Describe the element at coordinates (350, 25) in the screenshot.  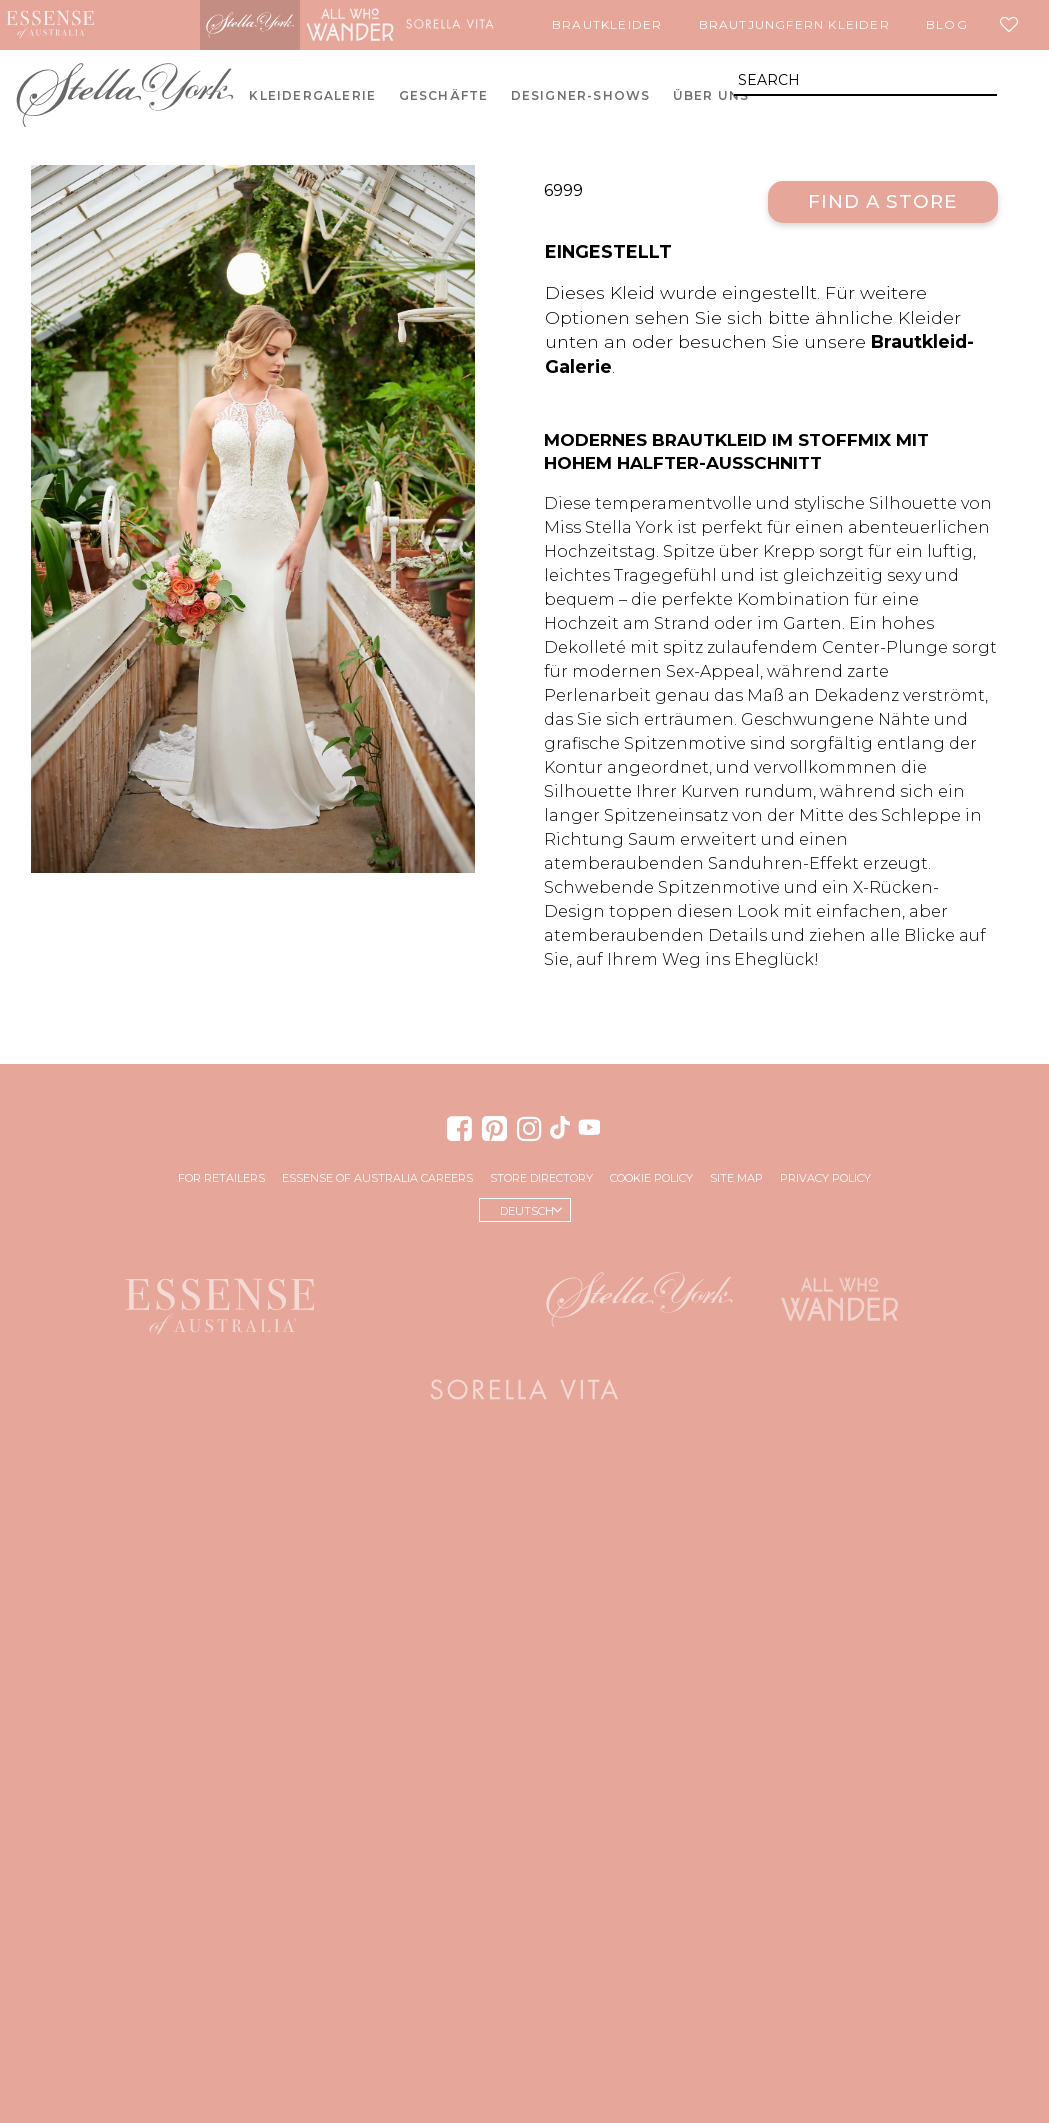
I see `All Who Wander` at that location.